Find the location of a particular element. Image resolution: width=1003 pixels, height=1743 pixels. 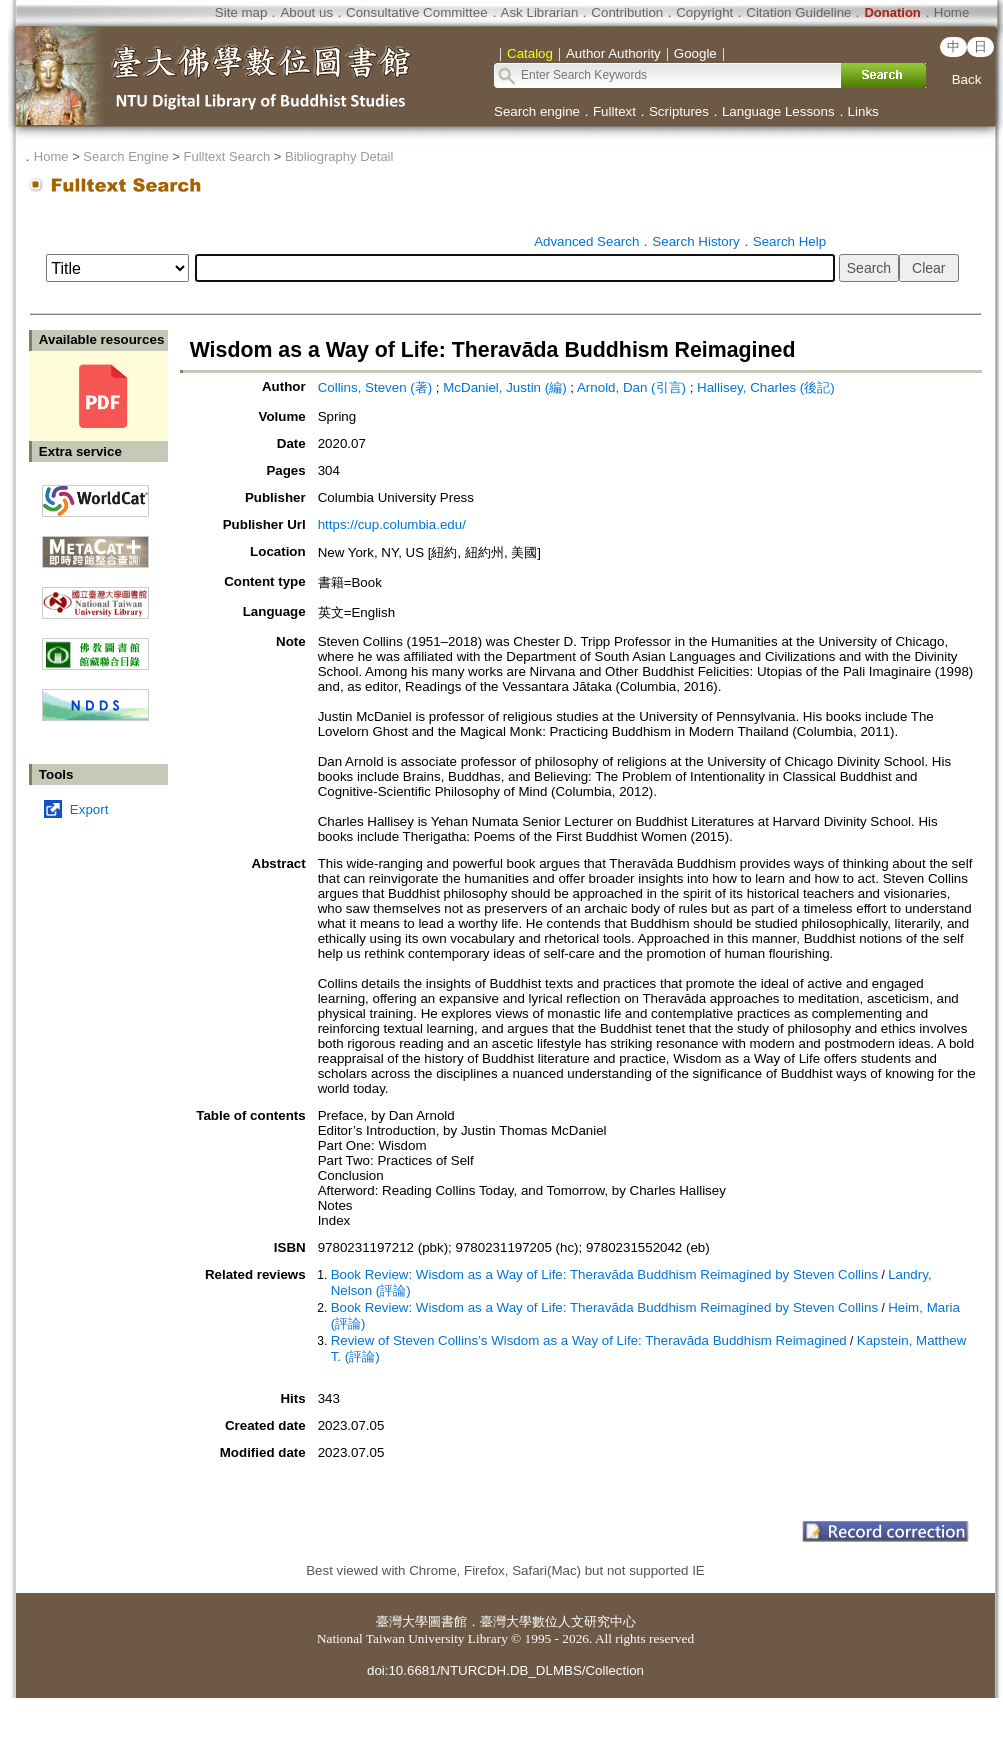

Copyright is located at coordinates (704, 12).